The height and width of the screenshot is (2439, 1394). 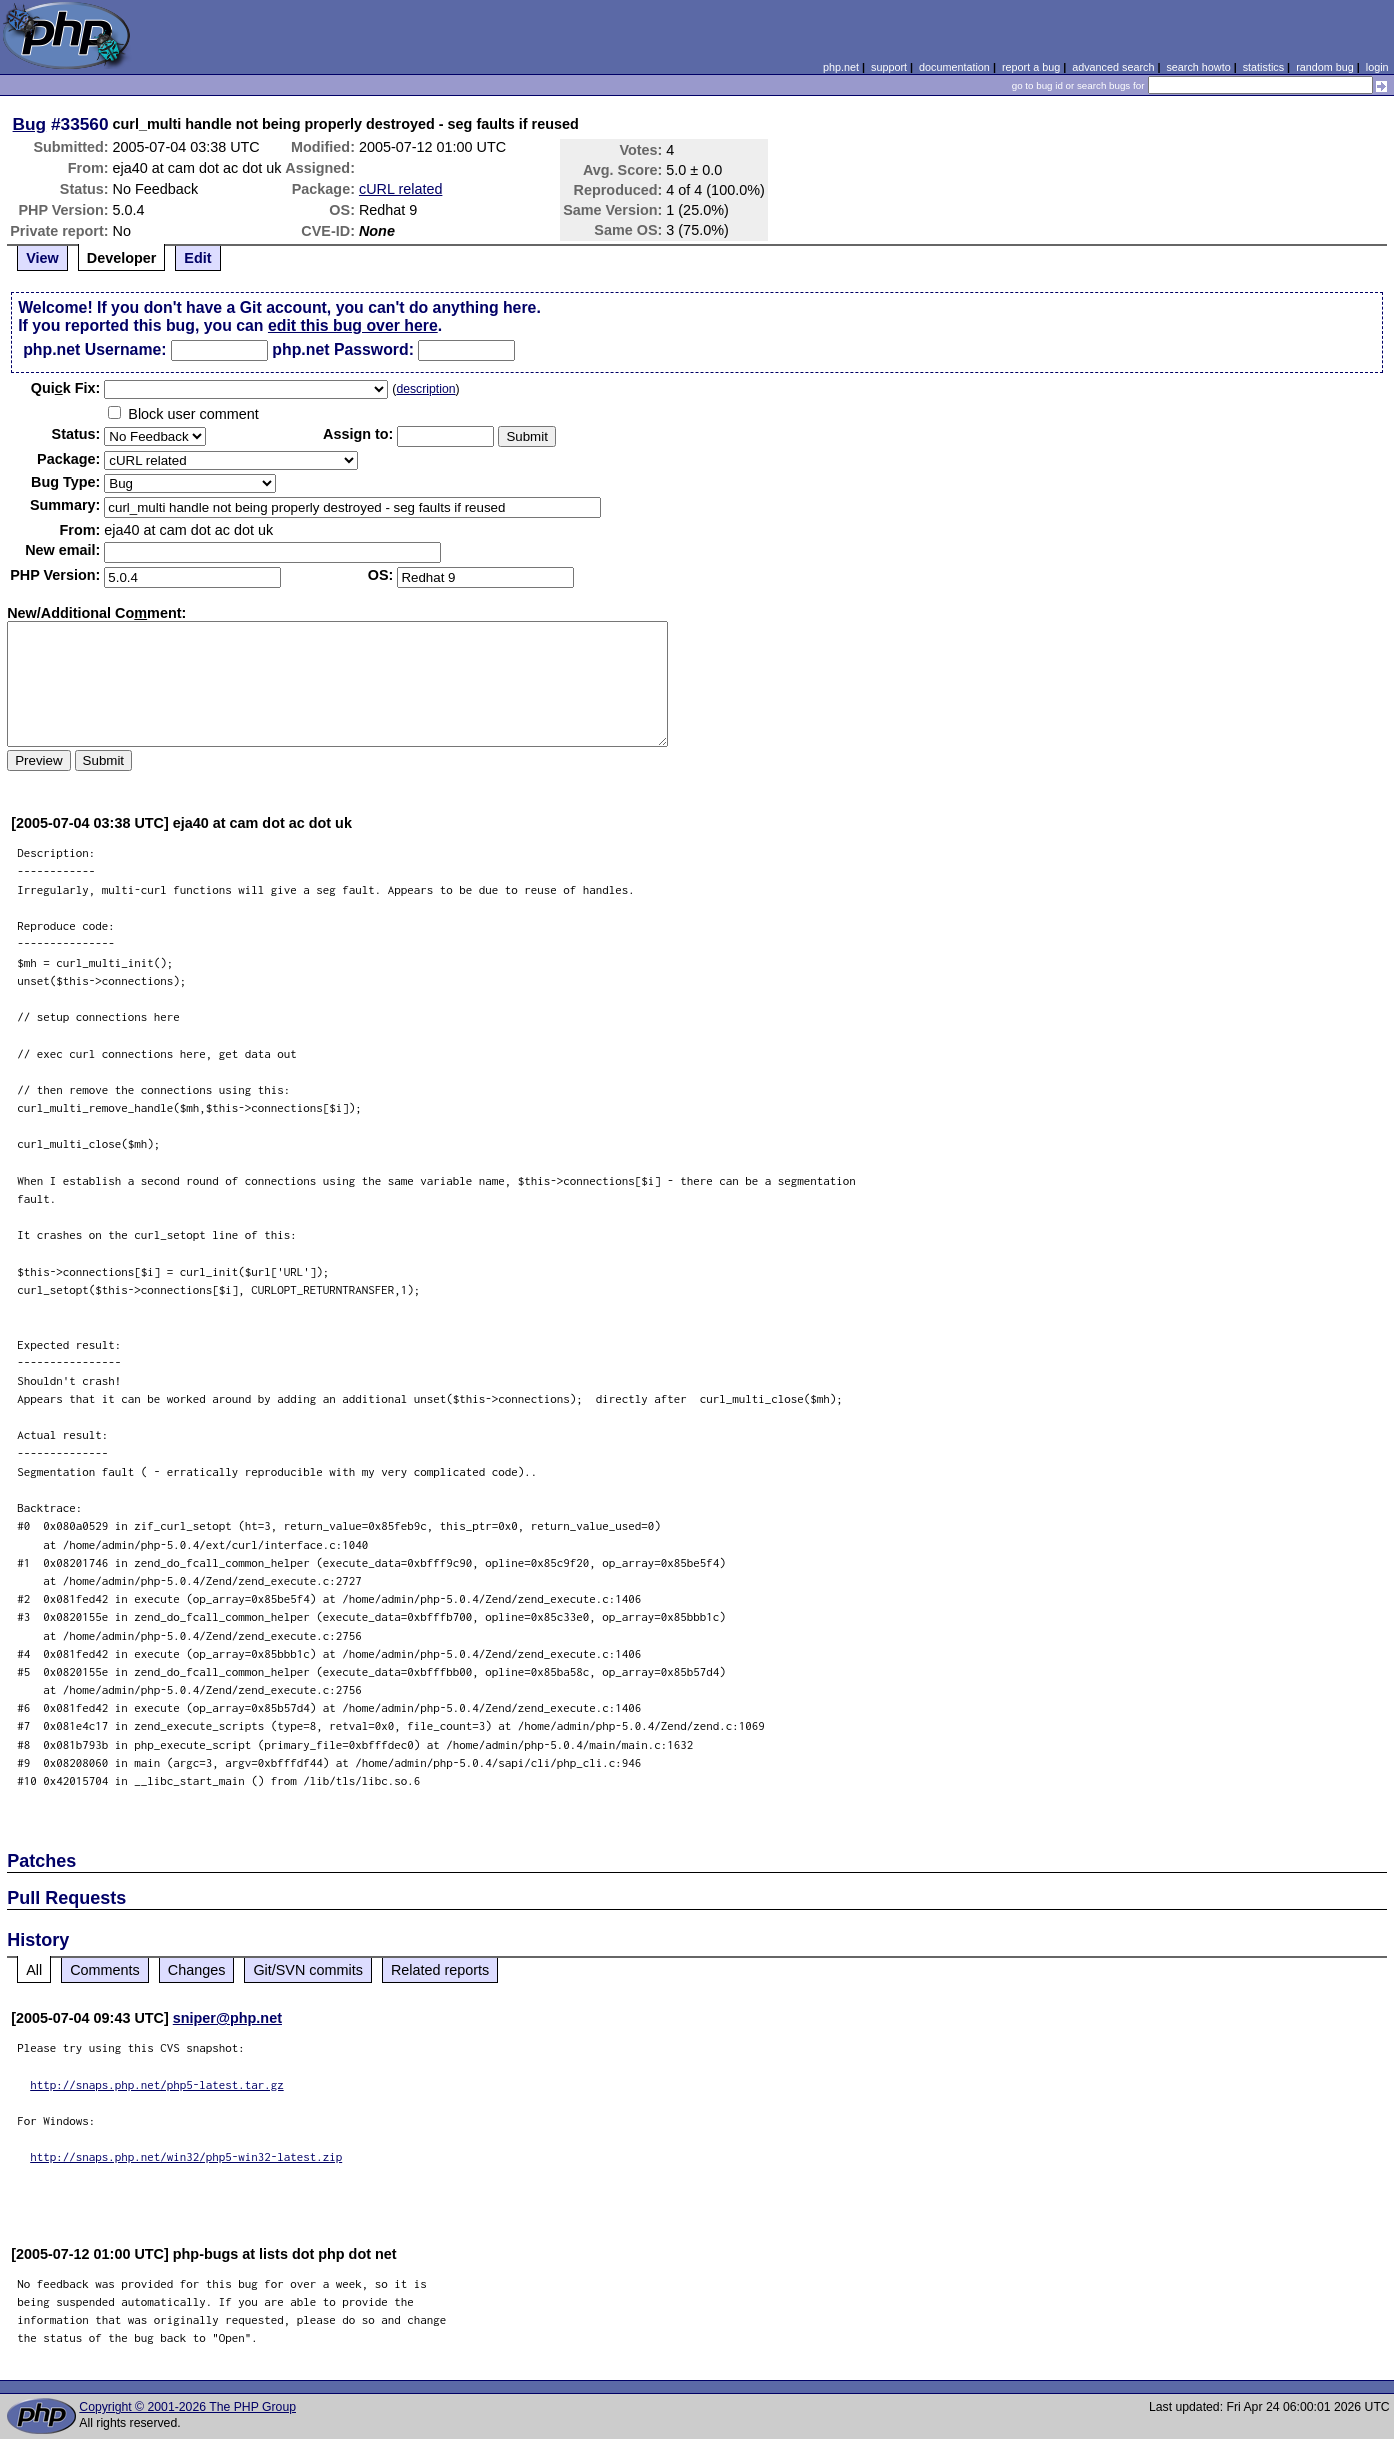 I want to click on search howto, so click(x=1198, y=67).